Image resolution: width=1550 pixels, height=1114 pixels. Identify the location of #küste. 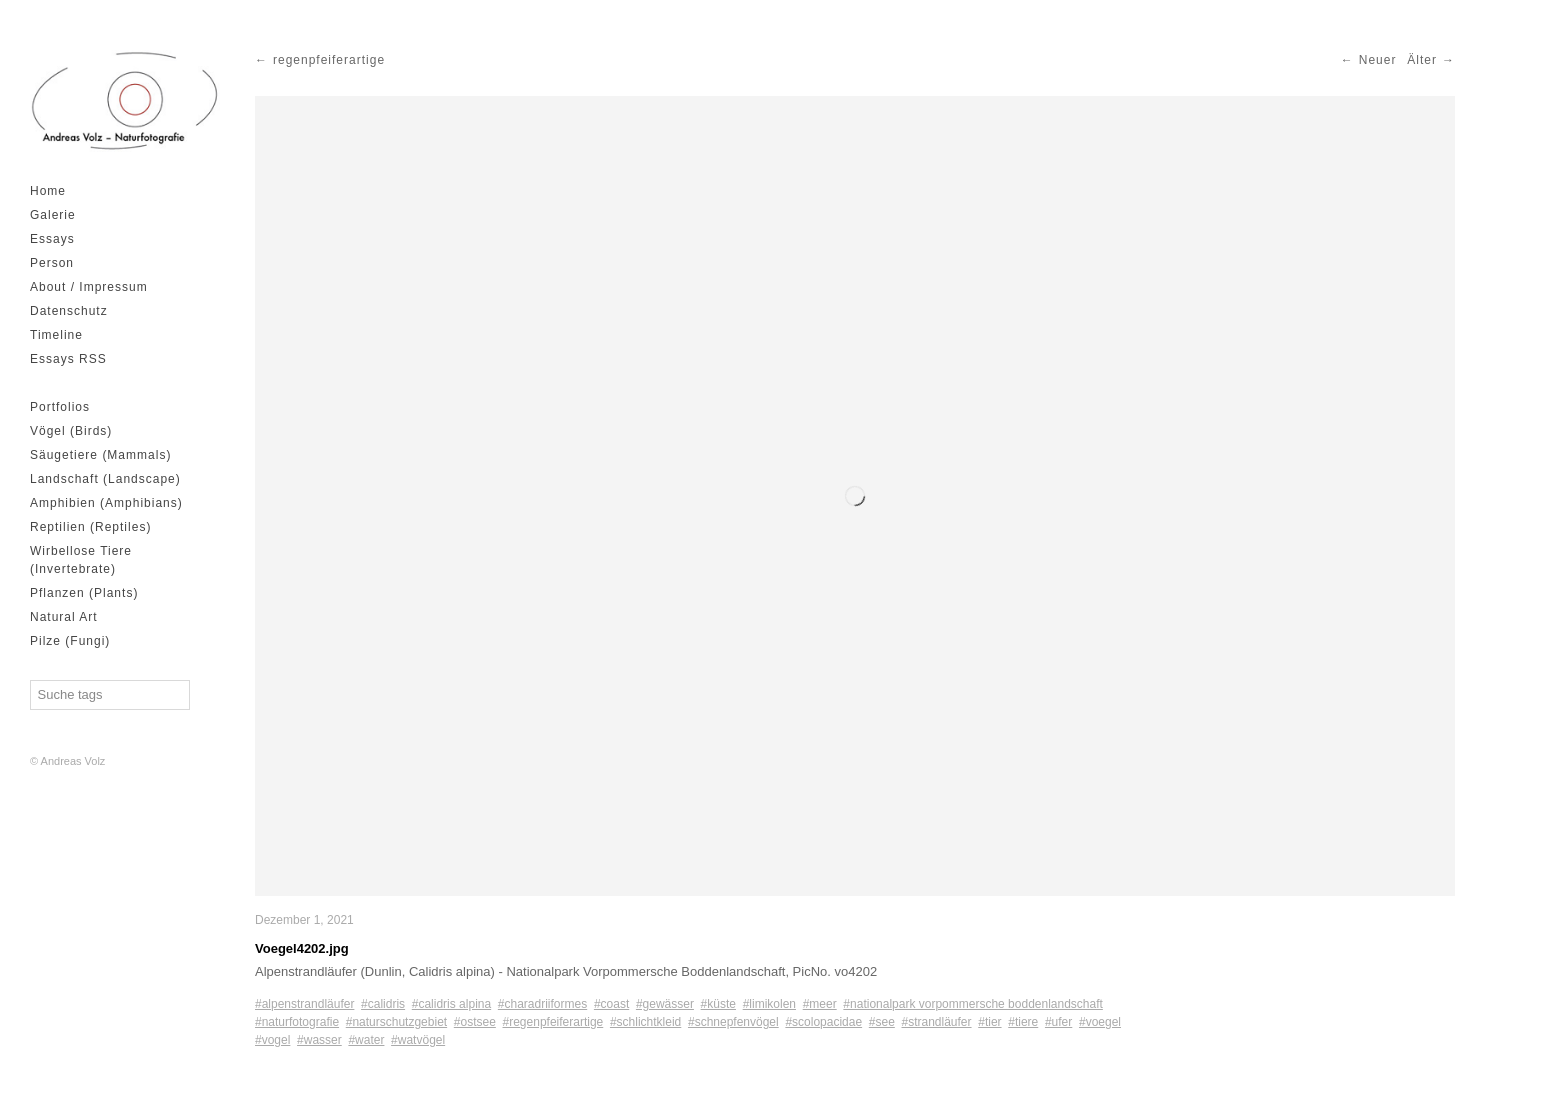
(718, 1004).